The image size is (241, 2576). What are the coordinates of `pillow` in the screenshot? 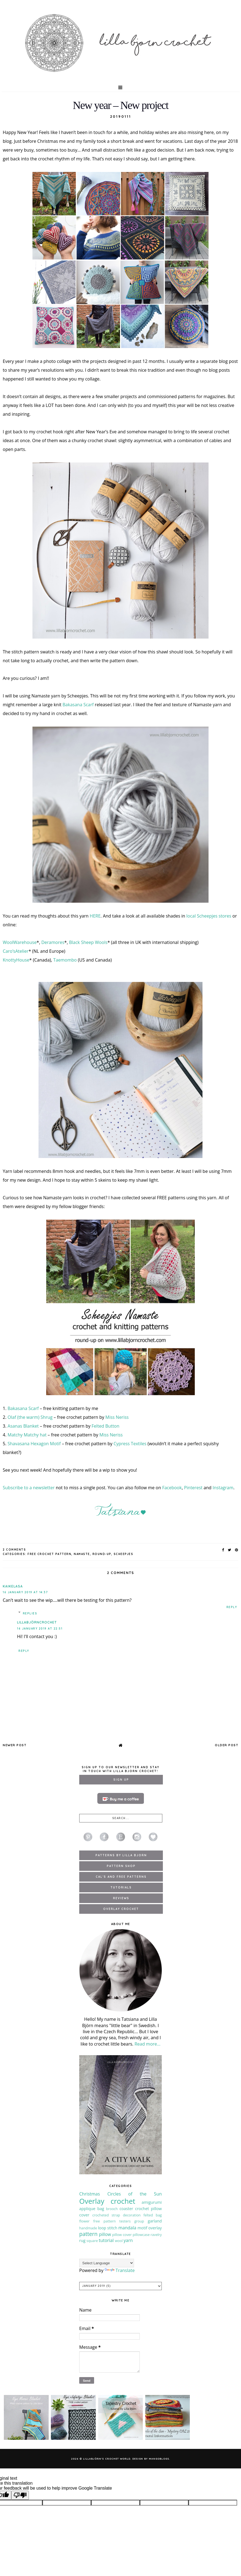 It's located at (105, 2234).